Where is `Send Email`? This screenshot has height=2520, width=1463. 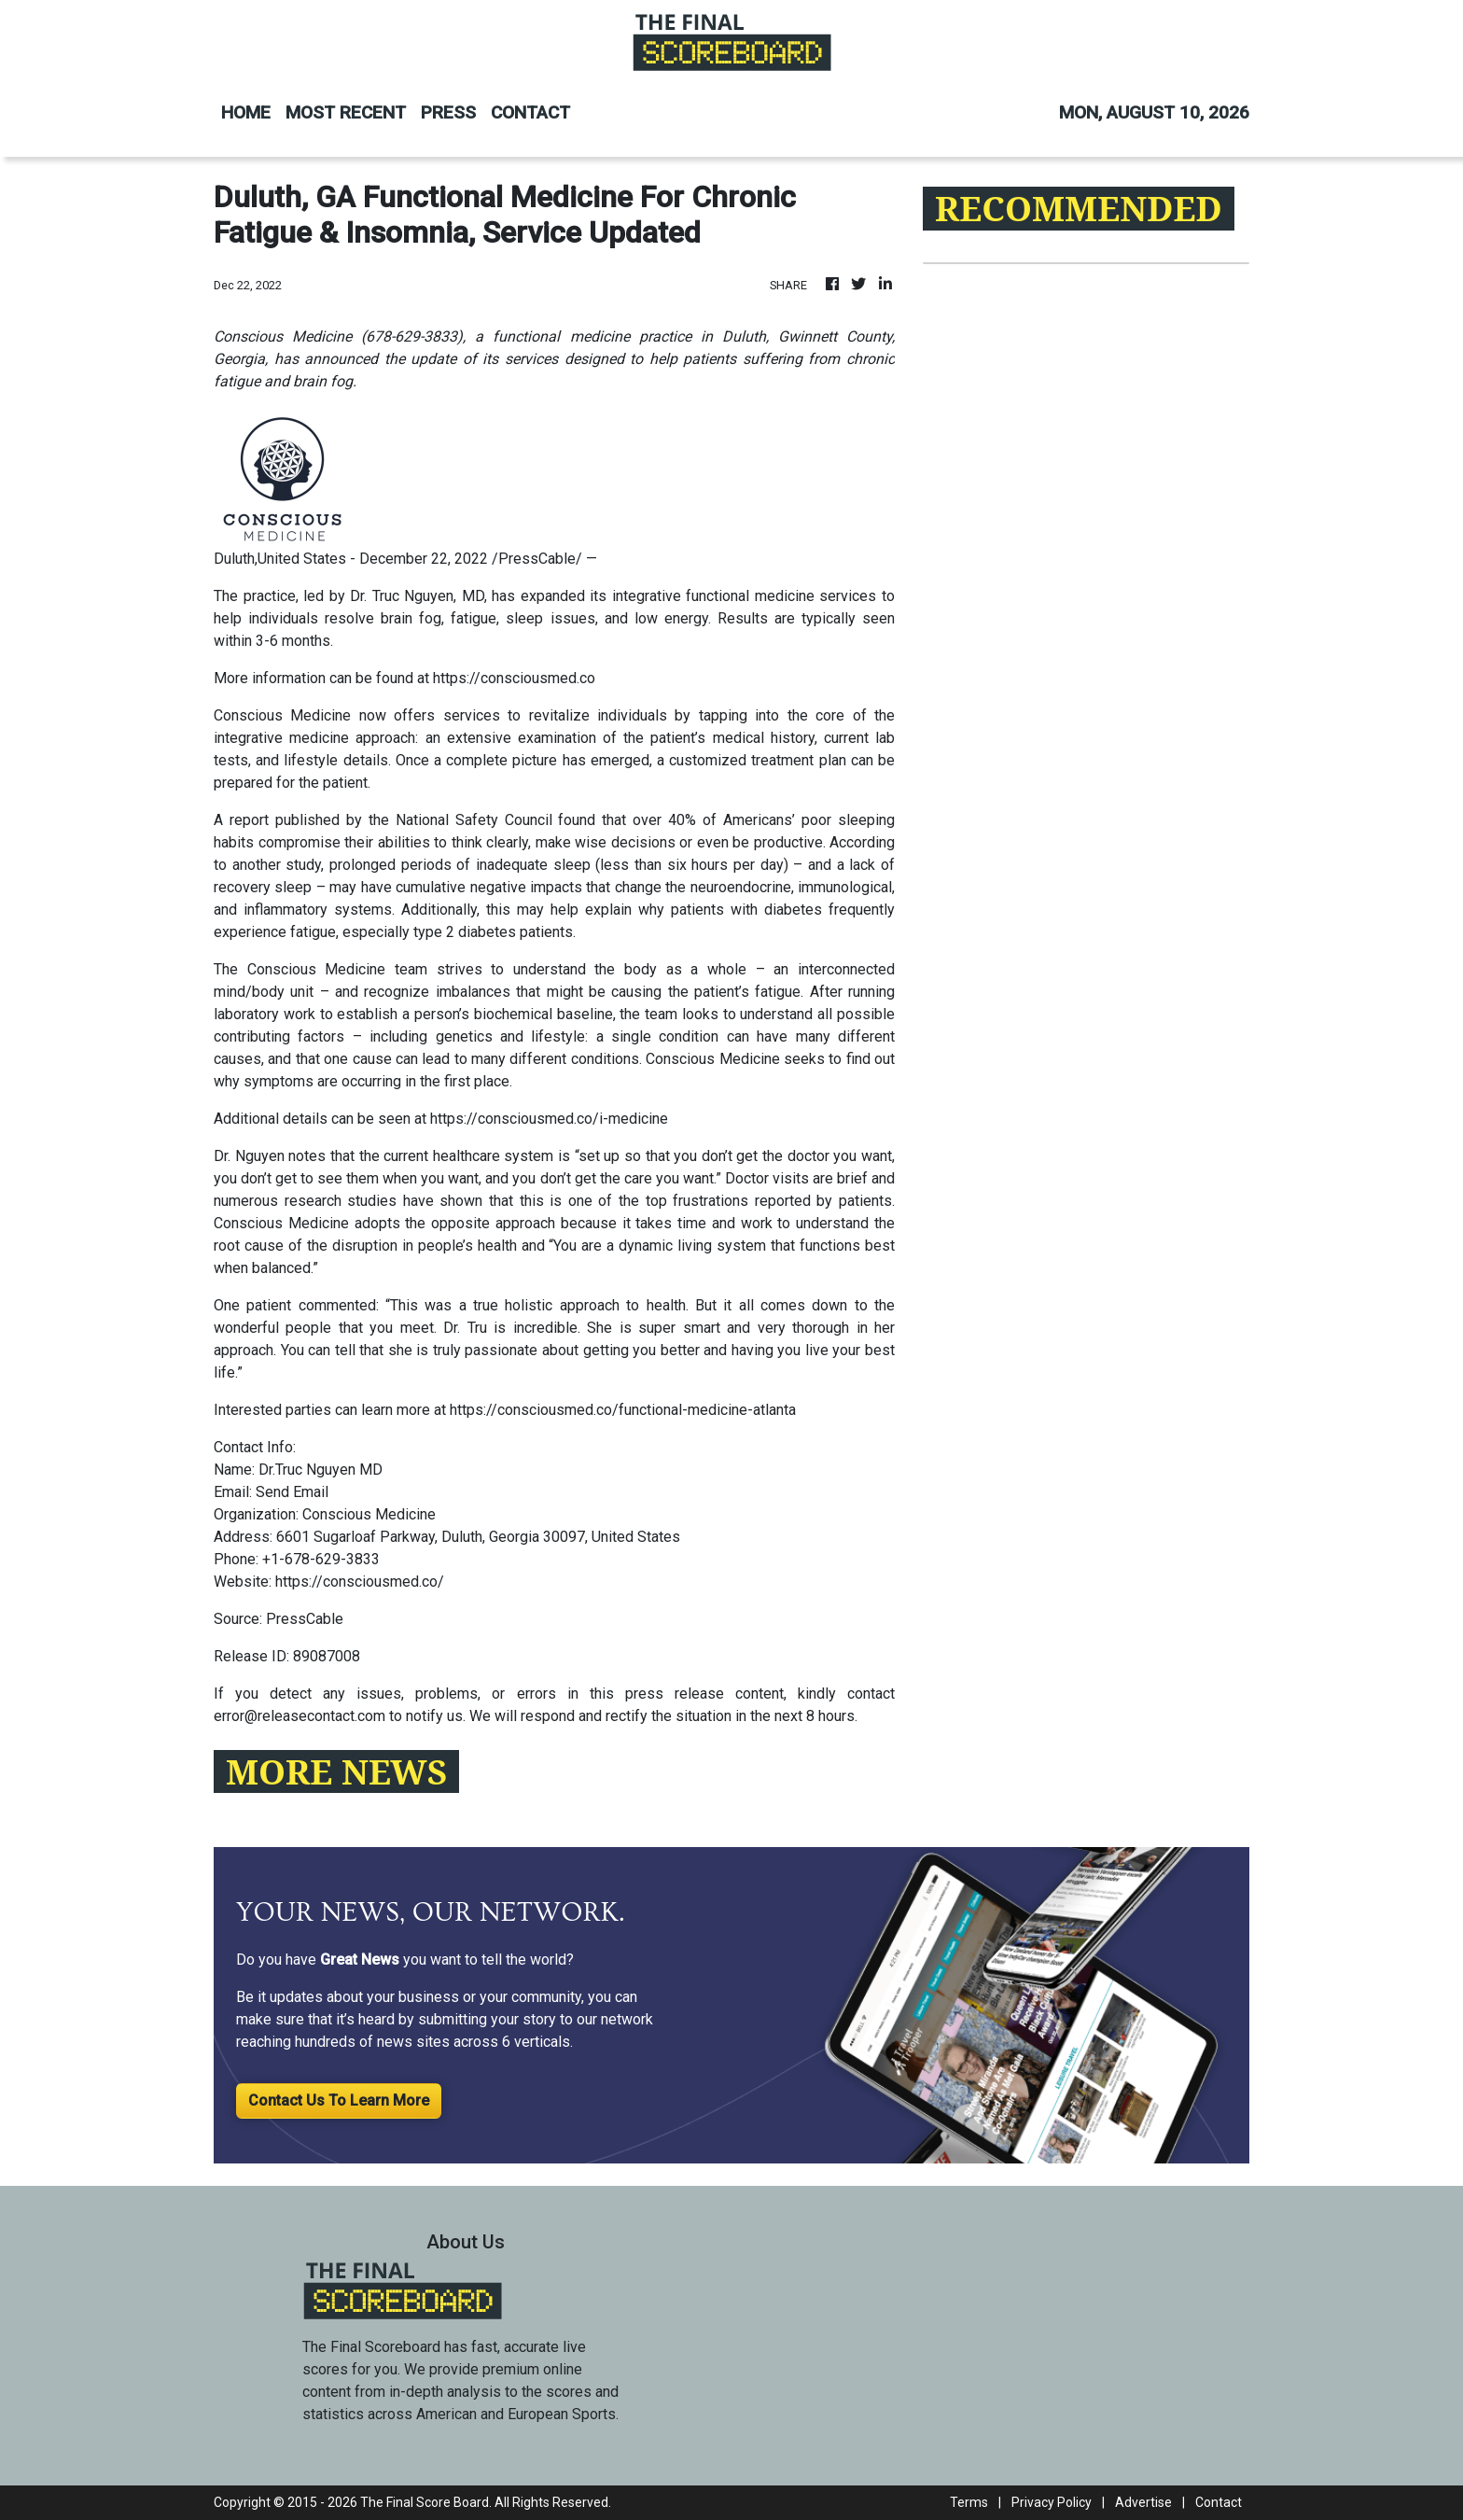 Send Email is located at coordinates (292, 1492).